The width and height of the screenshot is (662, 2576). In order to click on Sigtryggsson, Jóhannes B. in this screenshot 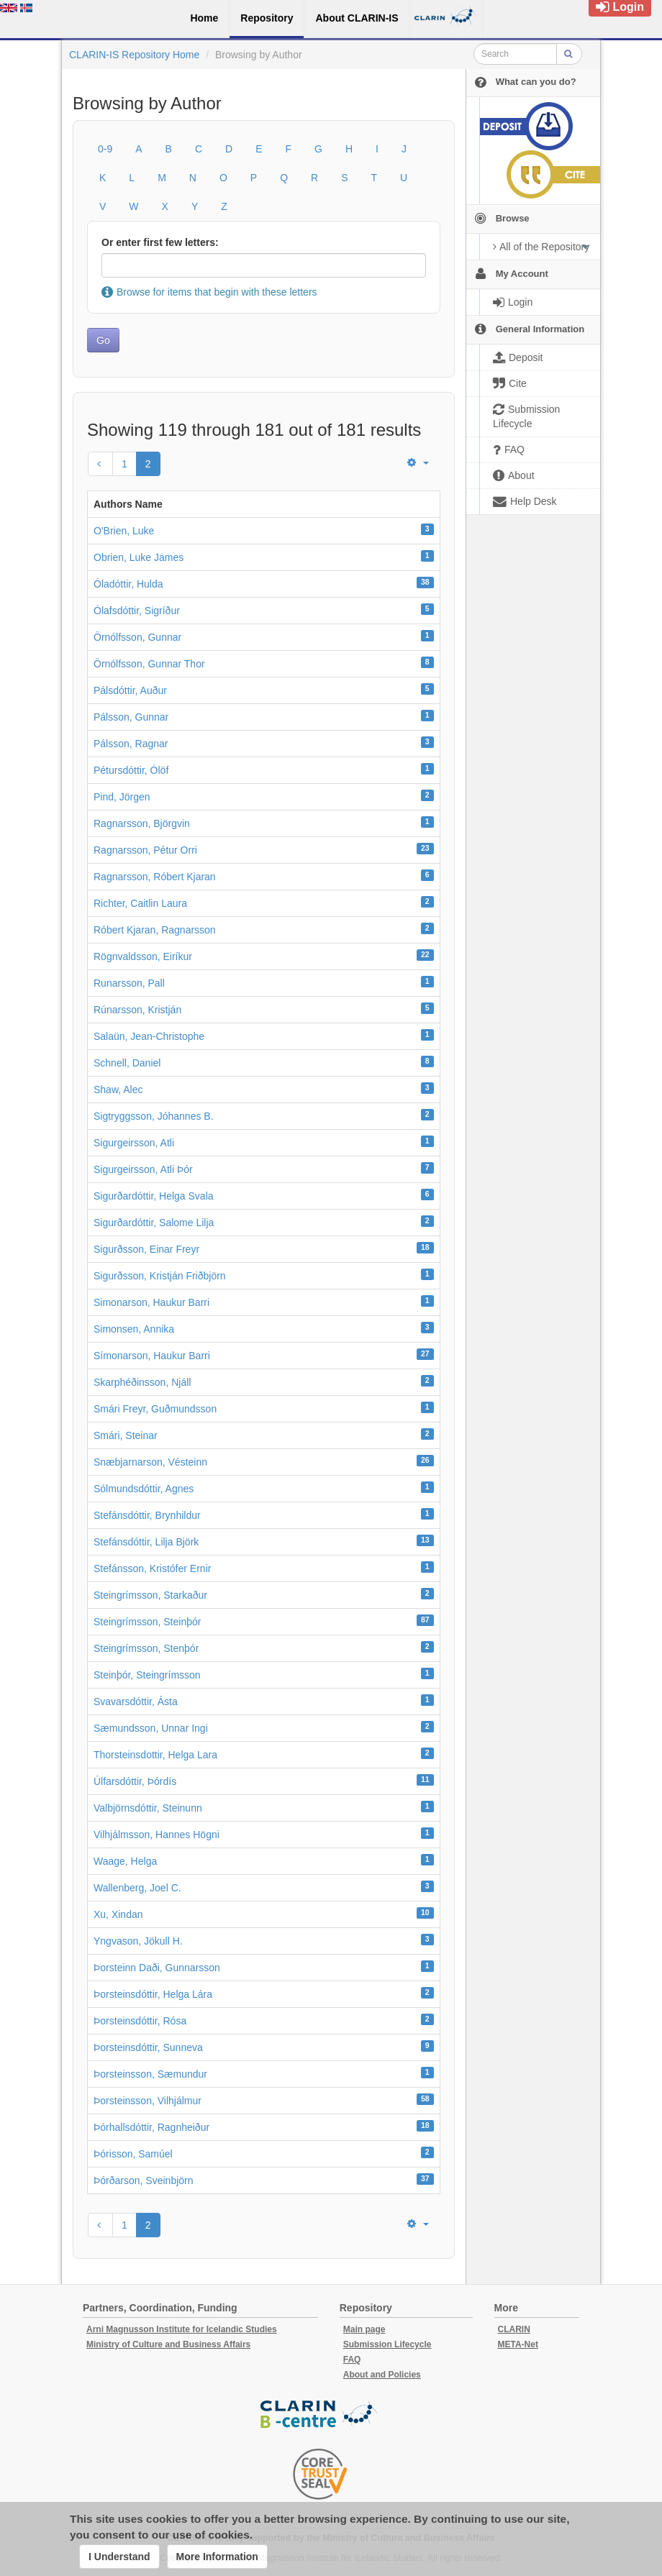, I will do `click(154, 1116)`.